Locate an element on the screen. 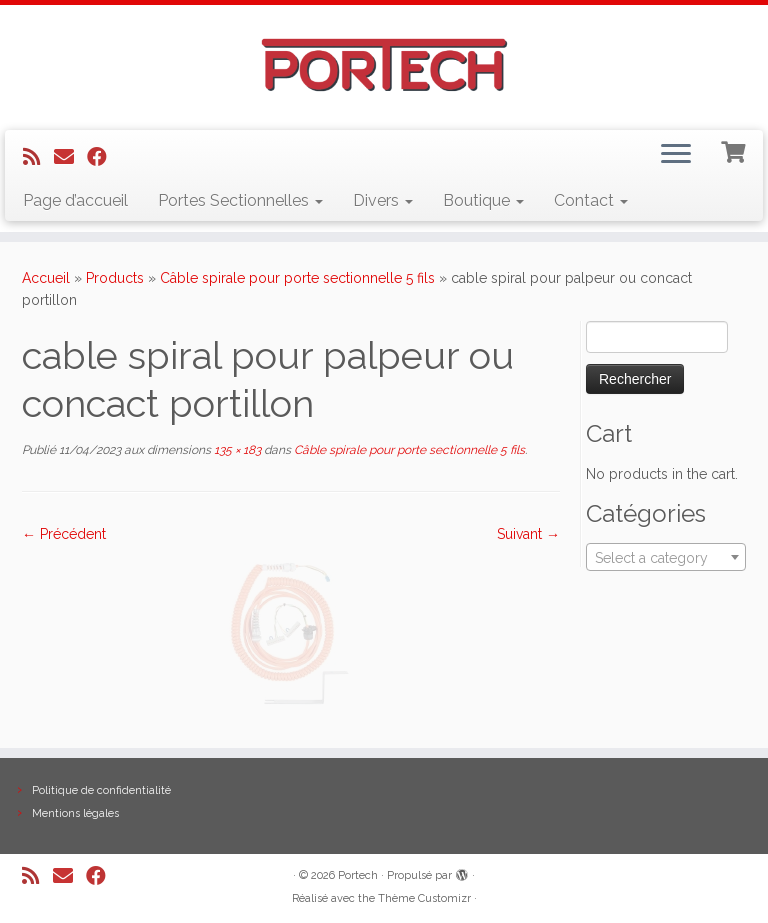 The height and width of the screenshot is (923, 768). Boutique is located at coordinates (483, 200).